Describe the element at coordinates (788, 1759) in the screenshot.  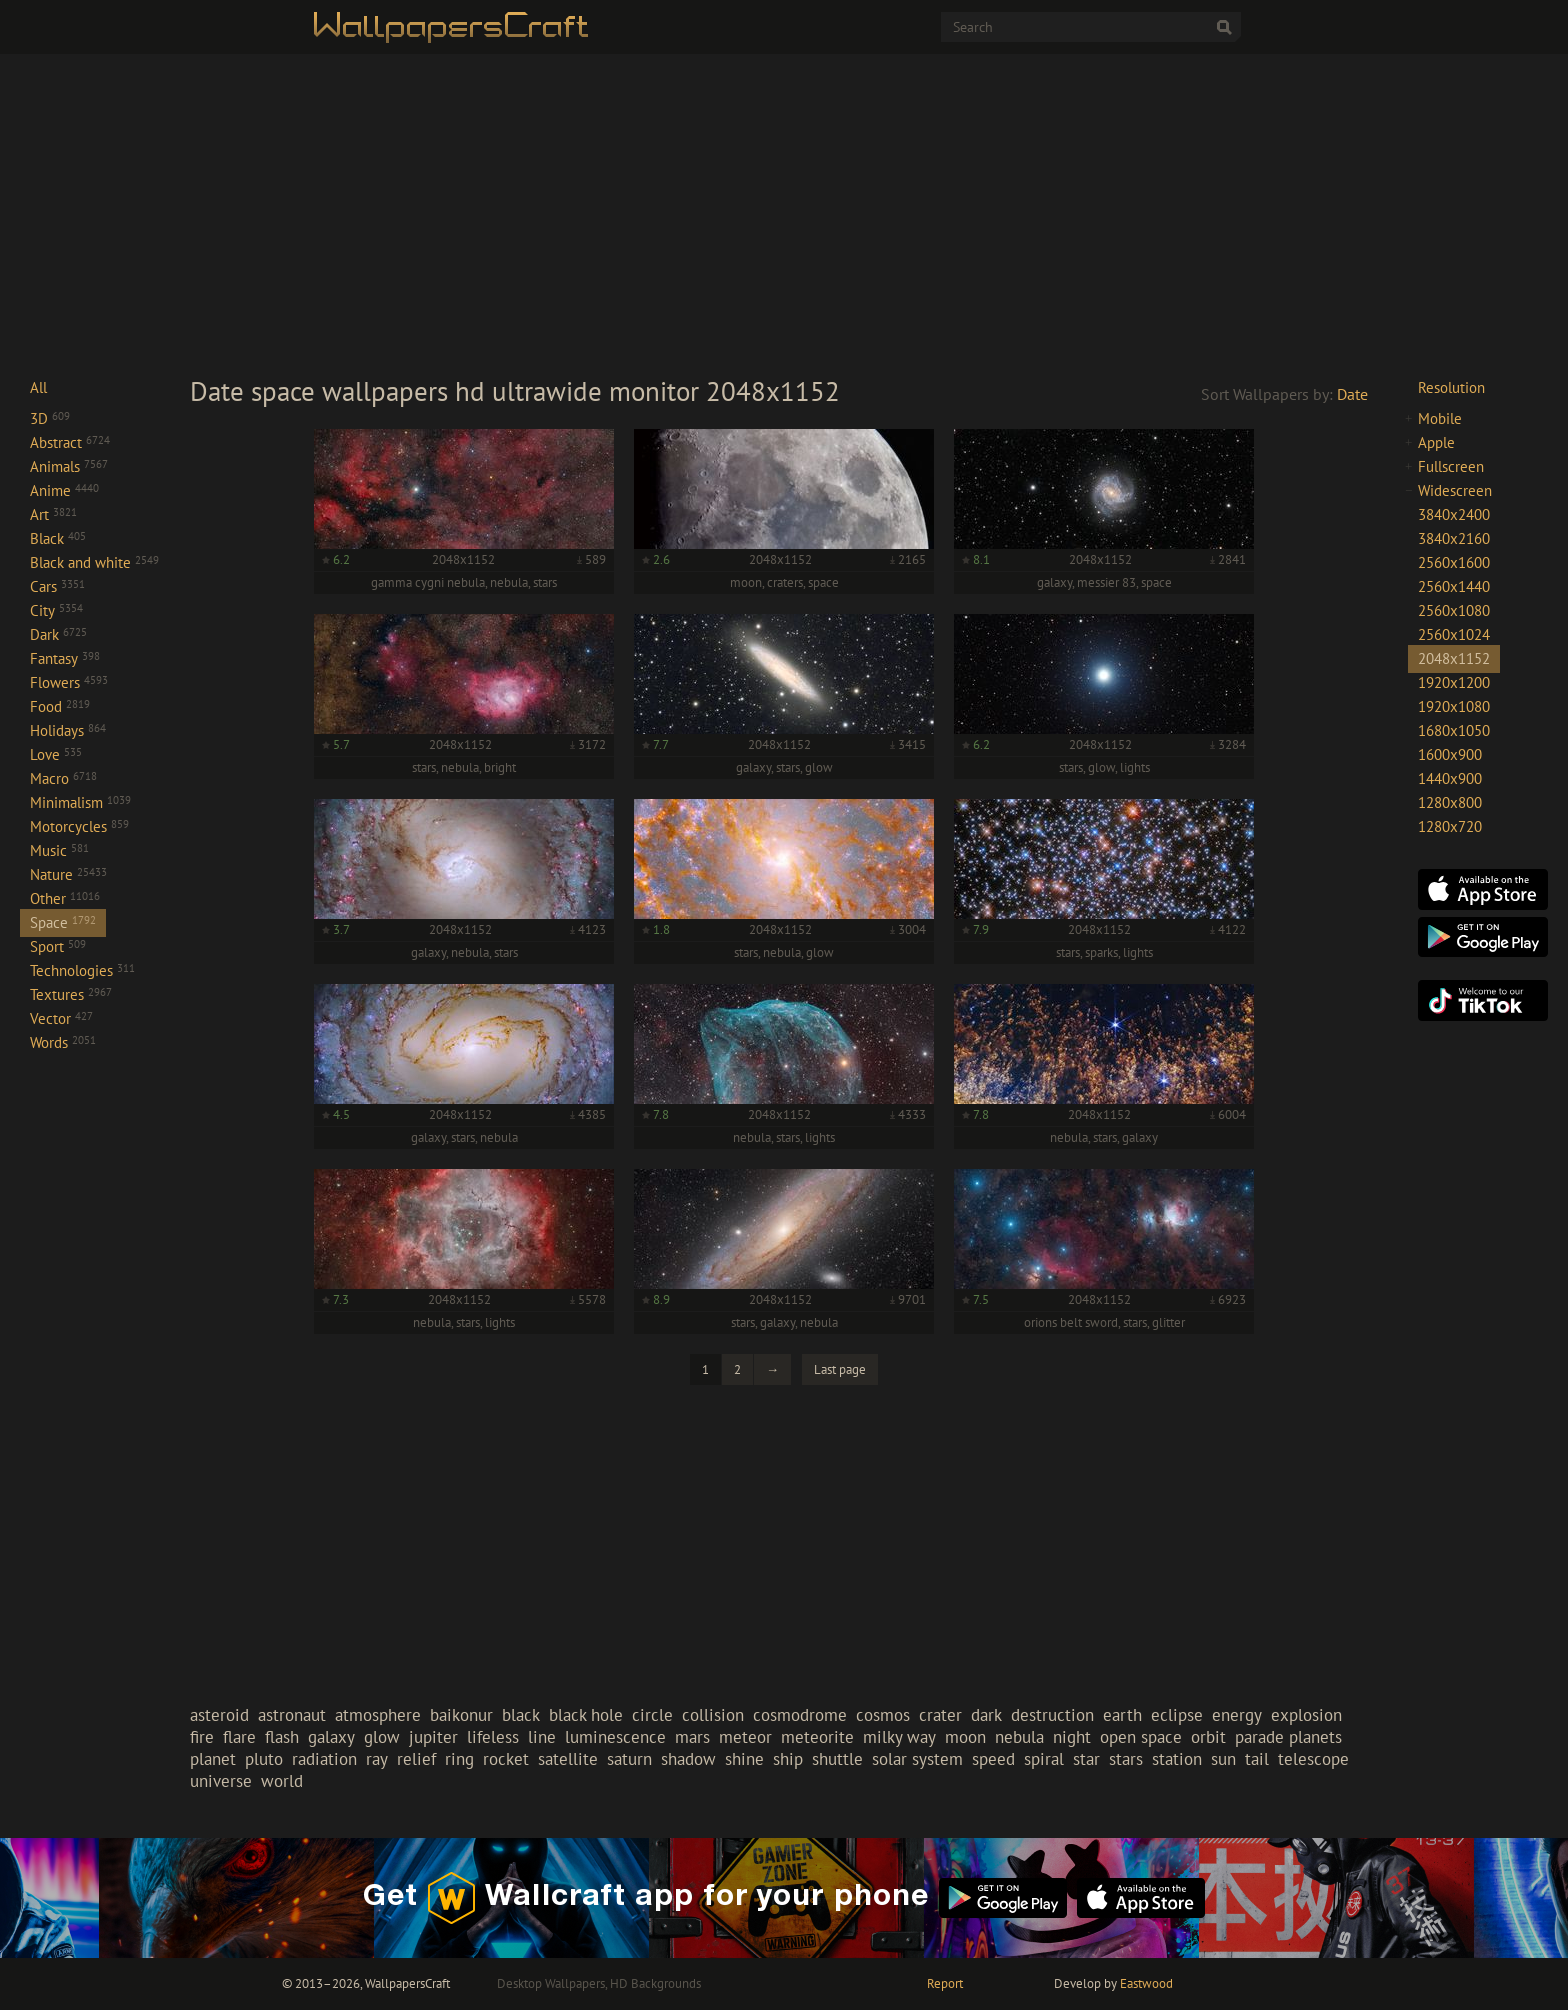
I see `ship` at that location.